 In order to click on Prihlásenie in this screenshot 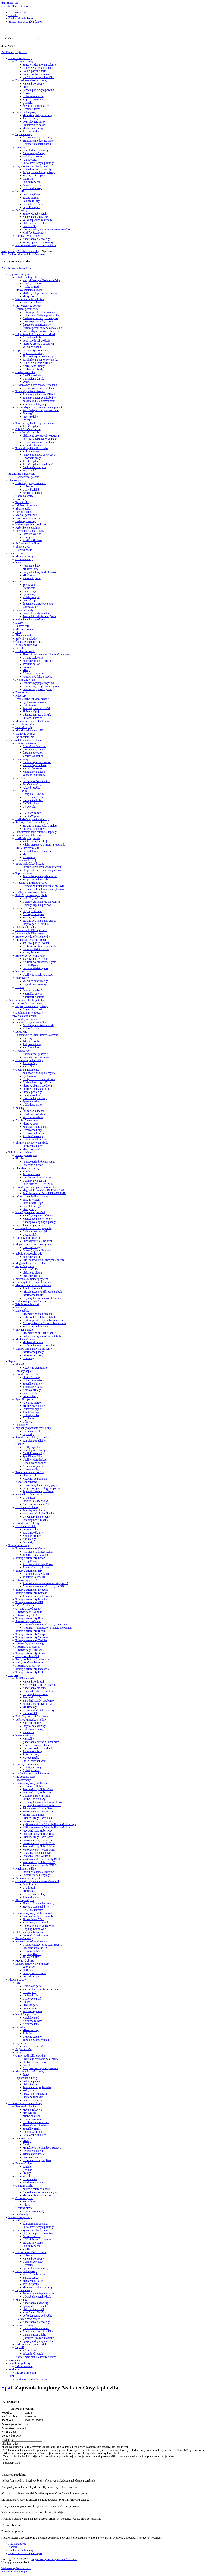, I will do `click(7, 52)`.